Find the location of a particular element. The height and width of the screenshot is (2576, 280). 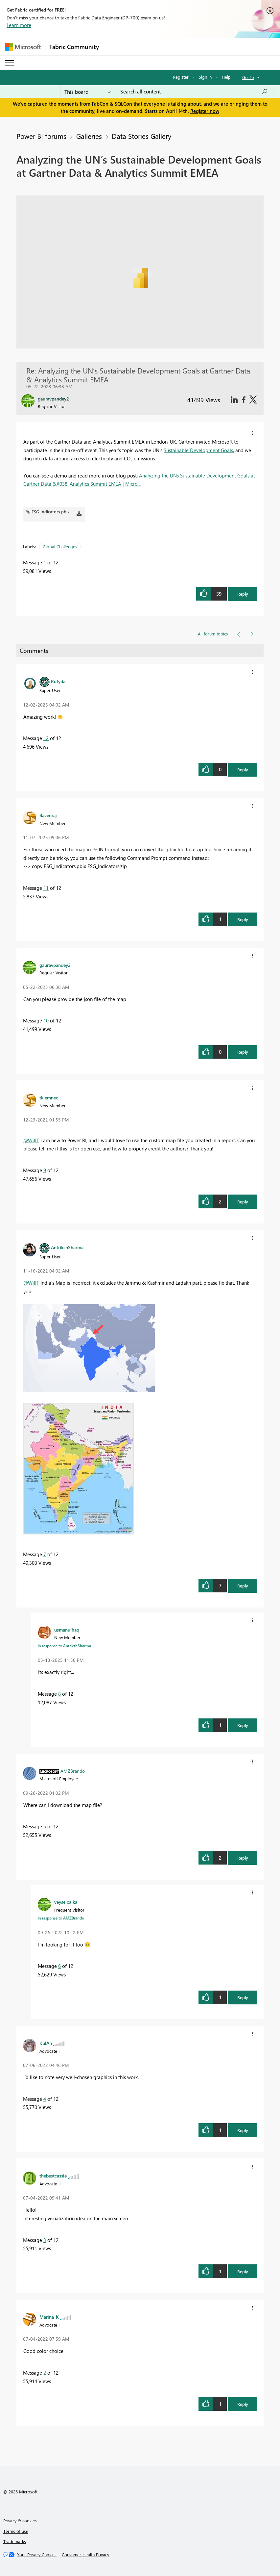

[button] is located at coordinates (252, 433).